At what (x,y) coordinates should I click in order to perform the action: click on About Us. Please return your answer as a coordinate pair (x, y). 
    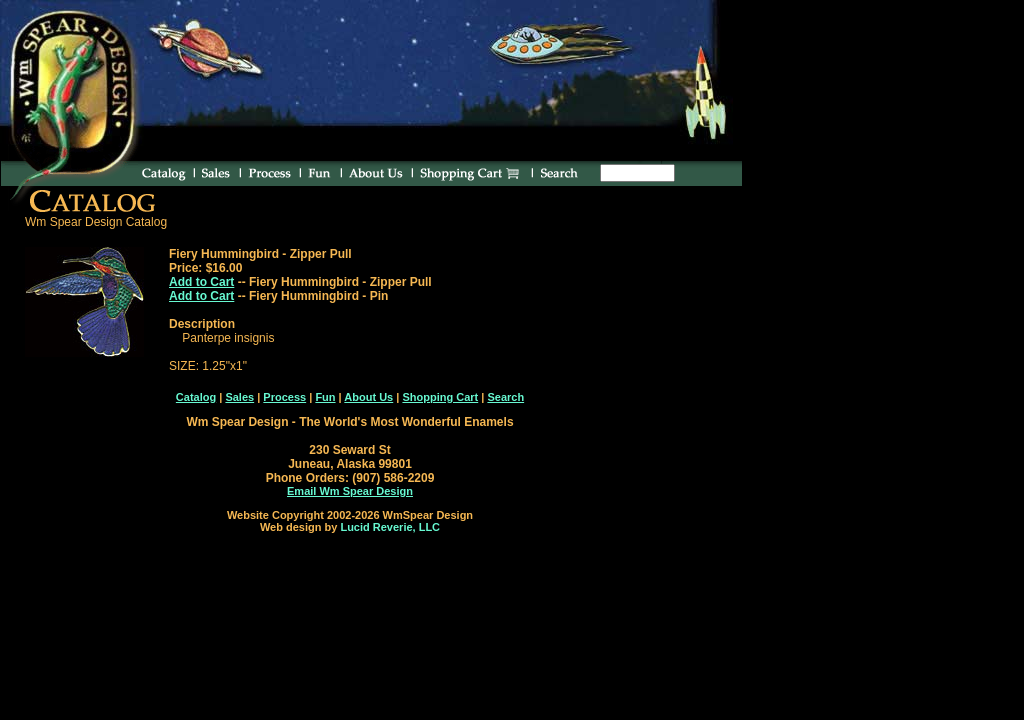
    Looking at the image, I should click on (368, 397).